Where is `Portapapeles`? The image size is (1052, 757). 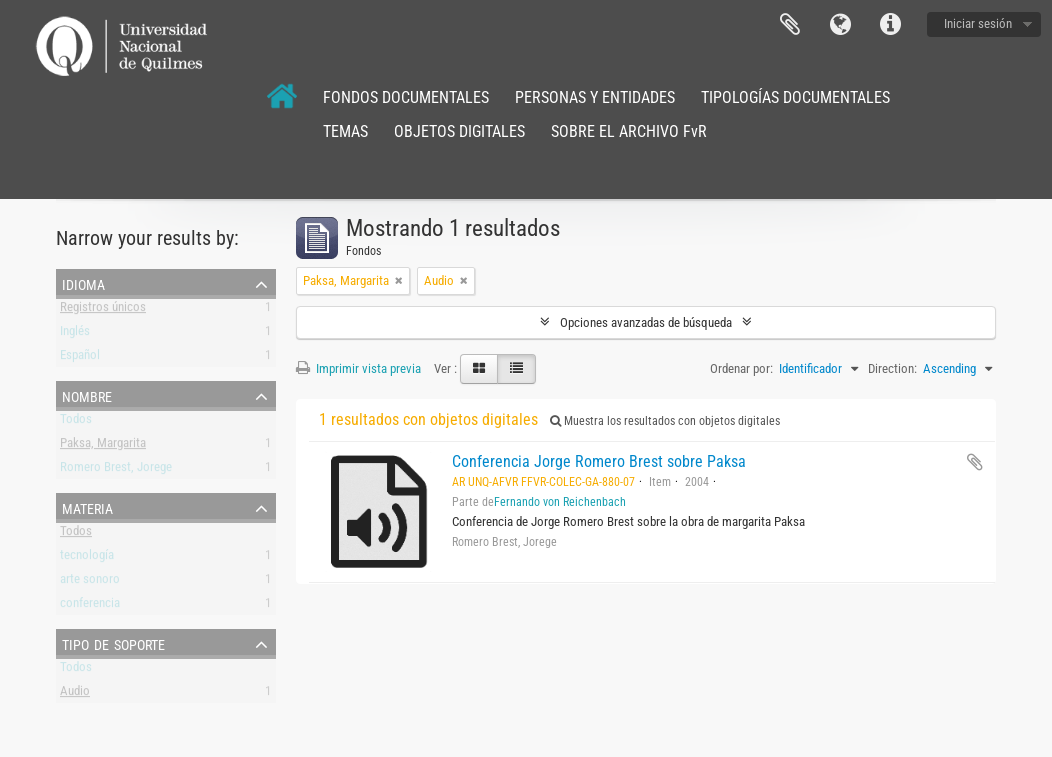
Portapapeles is located at coordinates (790, 25).